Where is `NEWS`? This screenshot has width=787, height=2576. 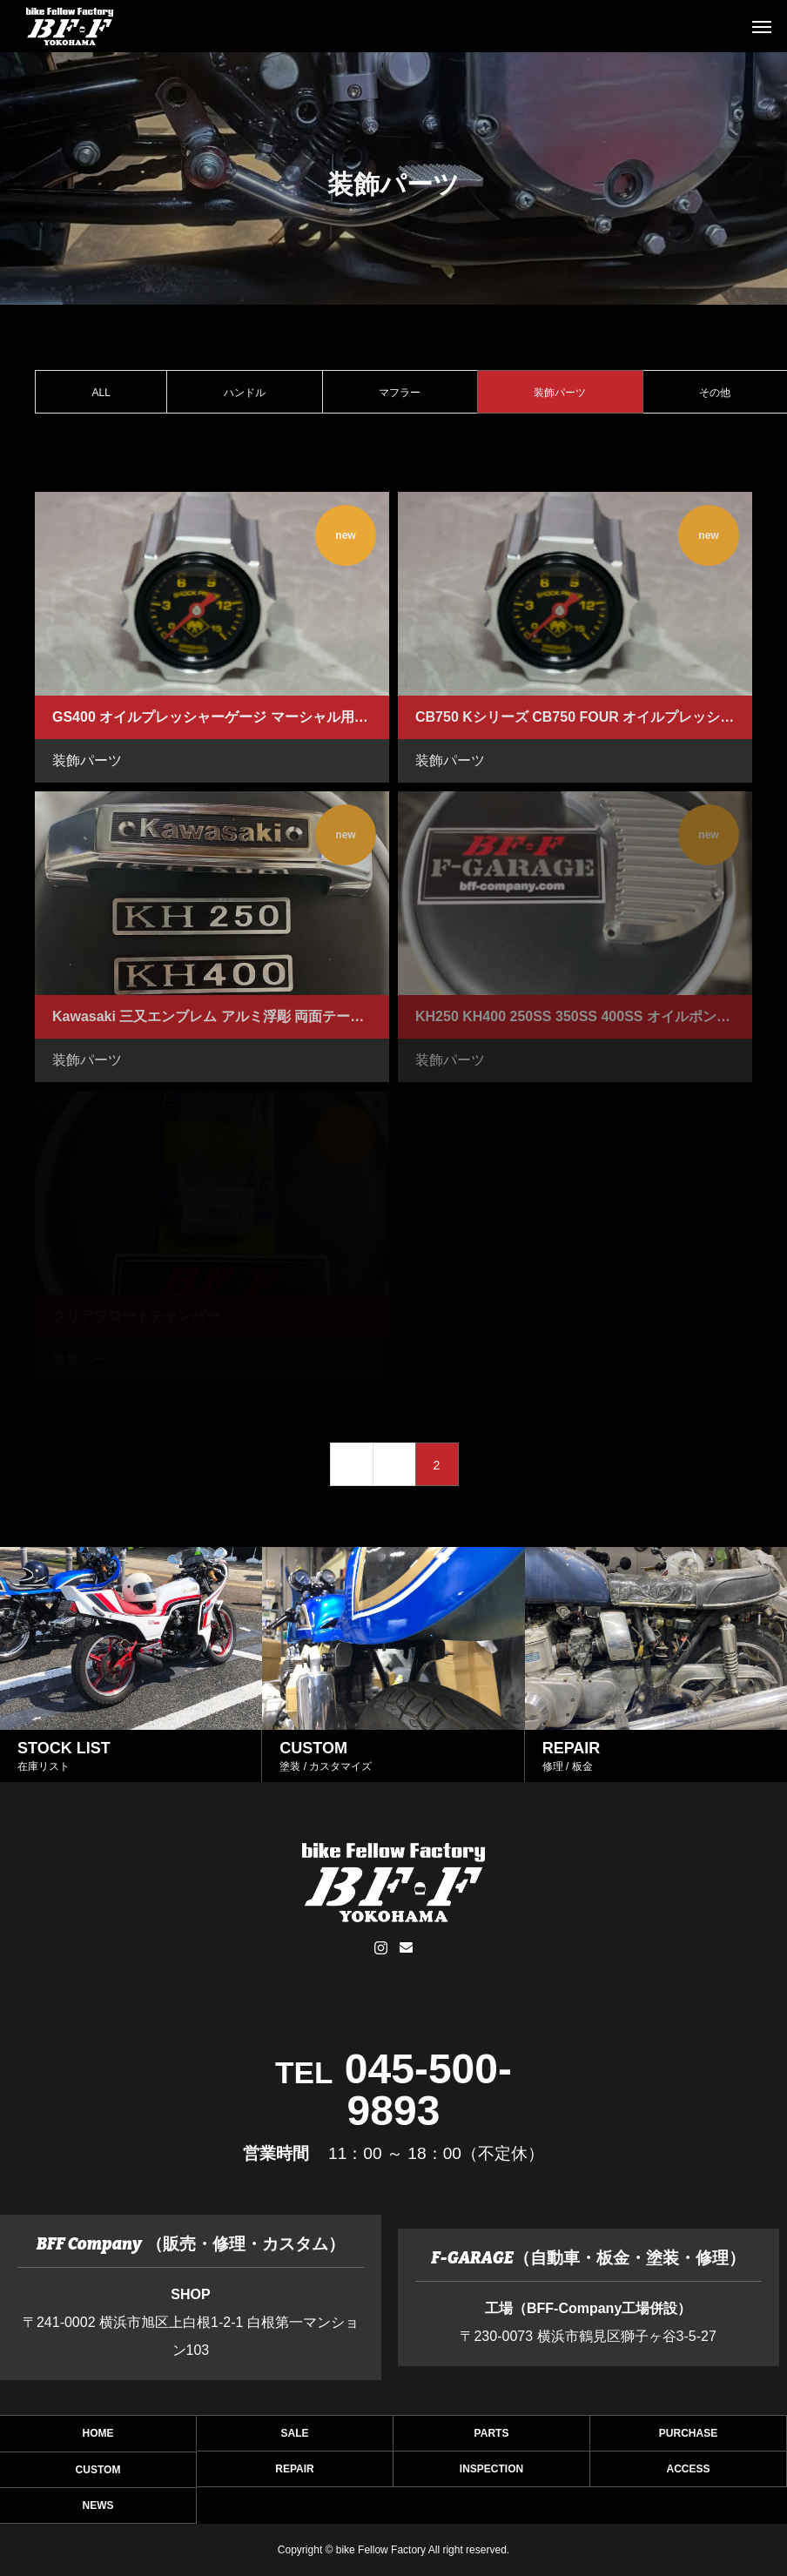 NEWS is located at coordinates (98, 2510).